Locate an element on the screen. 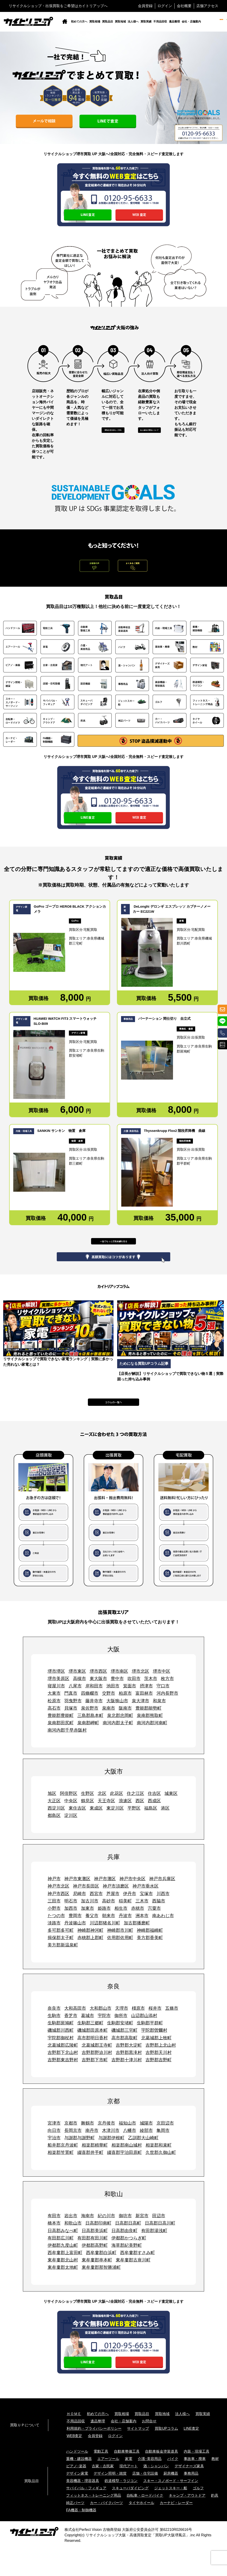  神戸市長田区 is located at coordinates (86, 1886).